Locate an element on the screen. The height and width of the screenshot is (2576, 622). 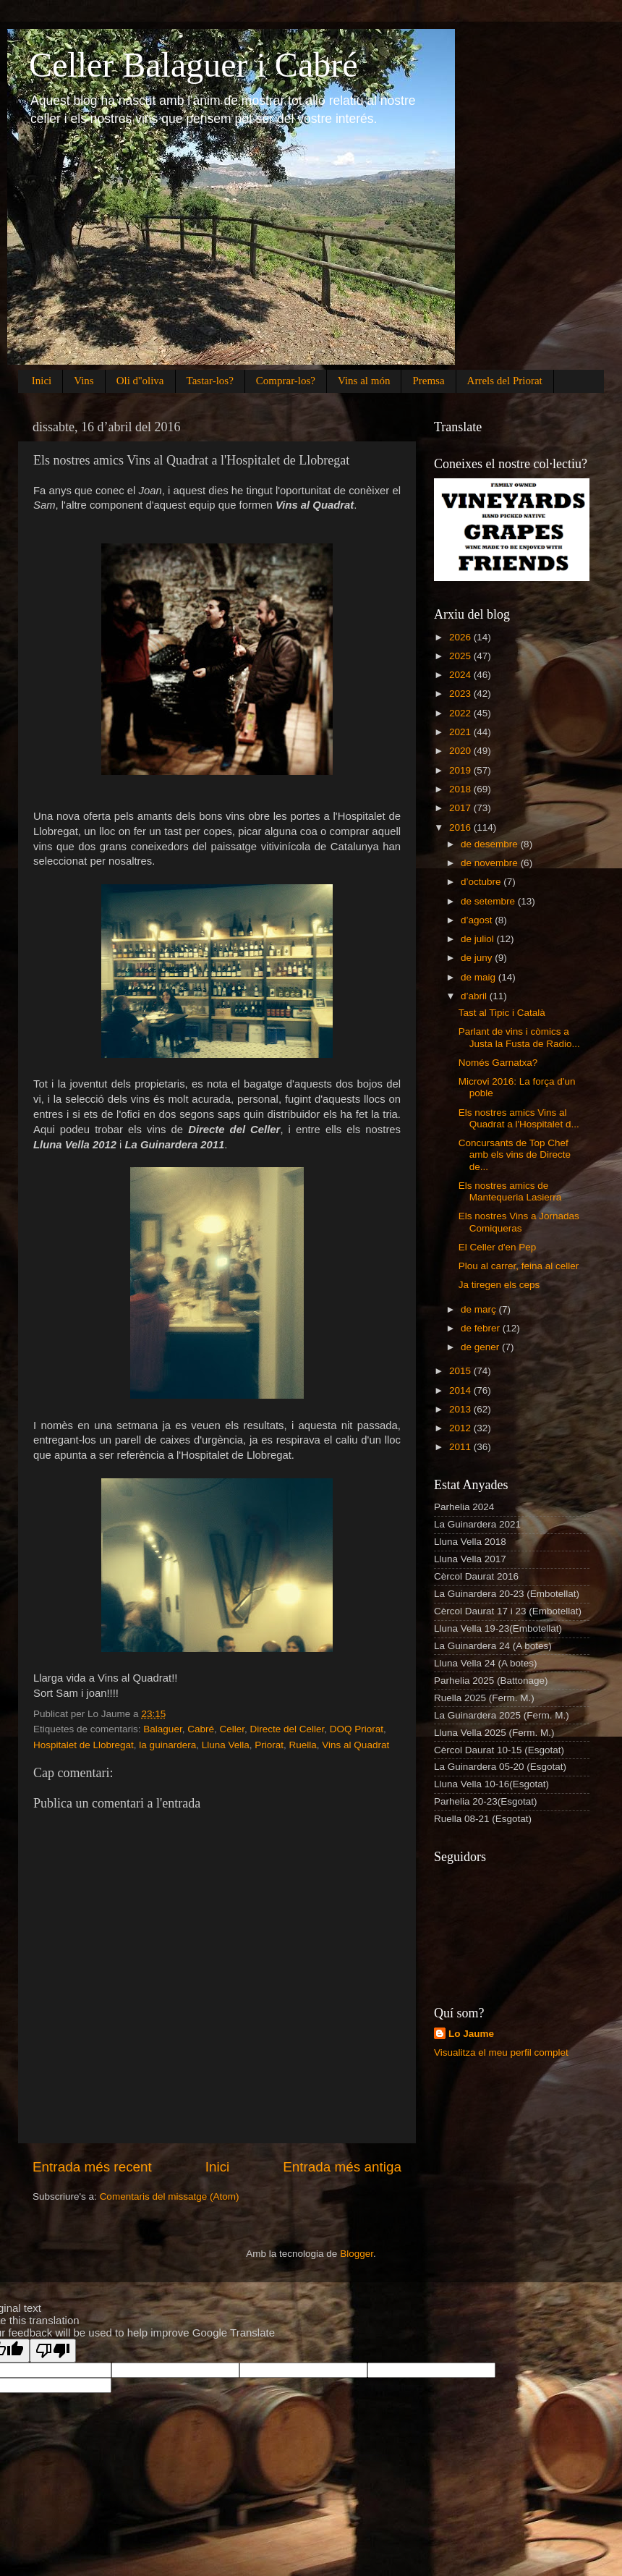
Ja tiregen els ceps is located at coordinates (499, 1284).